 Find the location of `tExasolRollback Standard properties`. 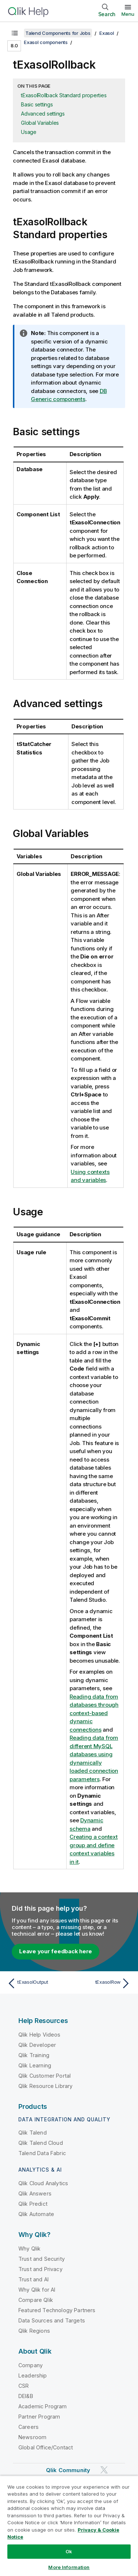

tExasolRollback Standard properties is located at coordinates (63, 95).